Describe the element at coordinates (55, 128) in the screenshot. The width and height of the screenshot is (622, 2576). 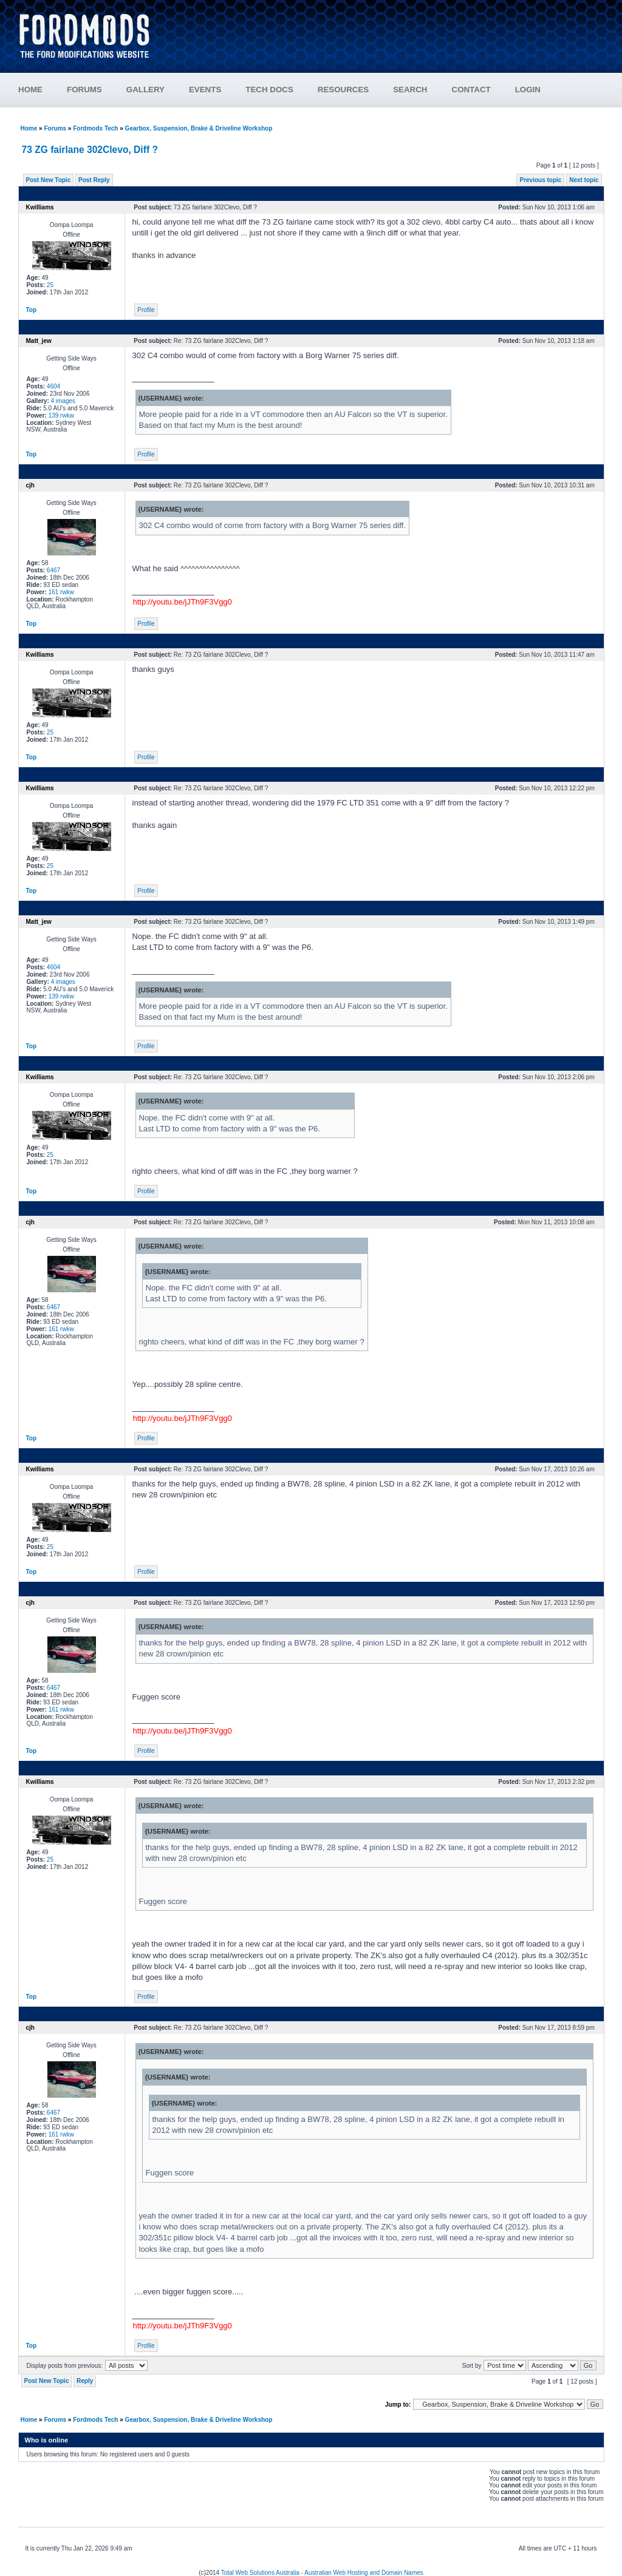
I see `Forums` at that location.